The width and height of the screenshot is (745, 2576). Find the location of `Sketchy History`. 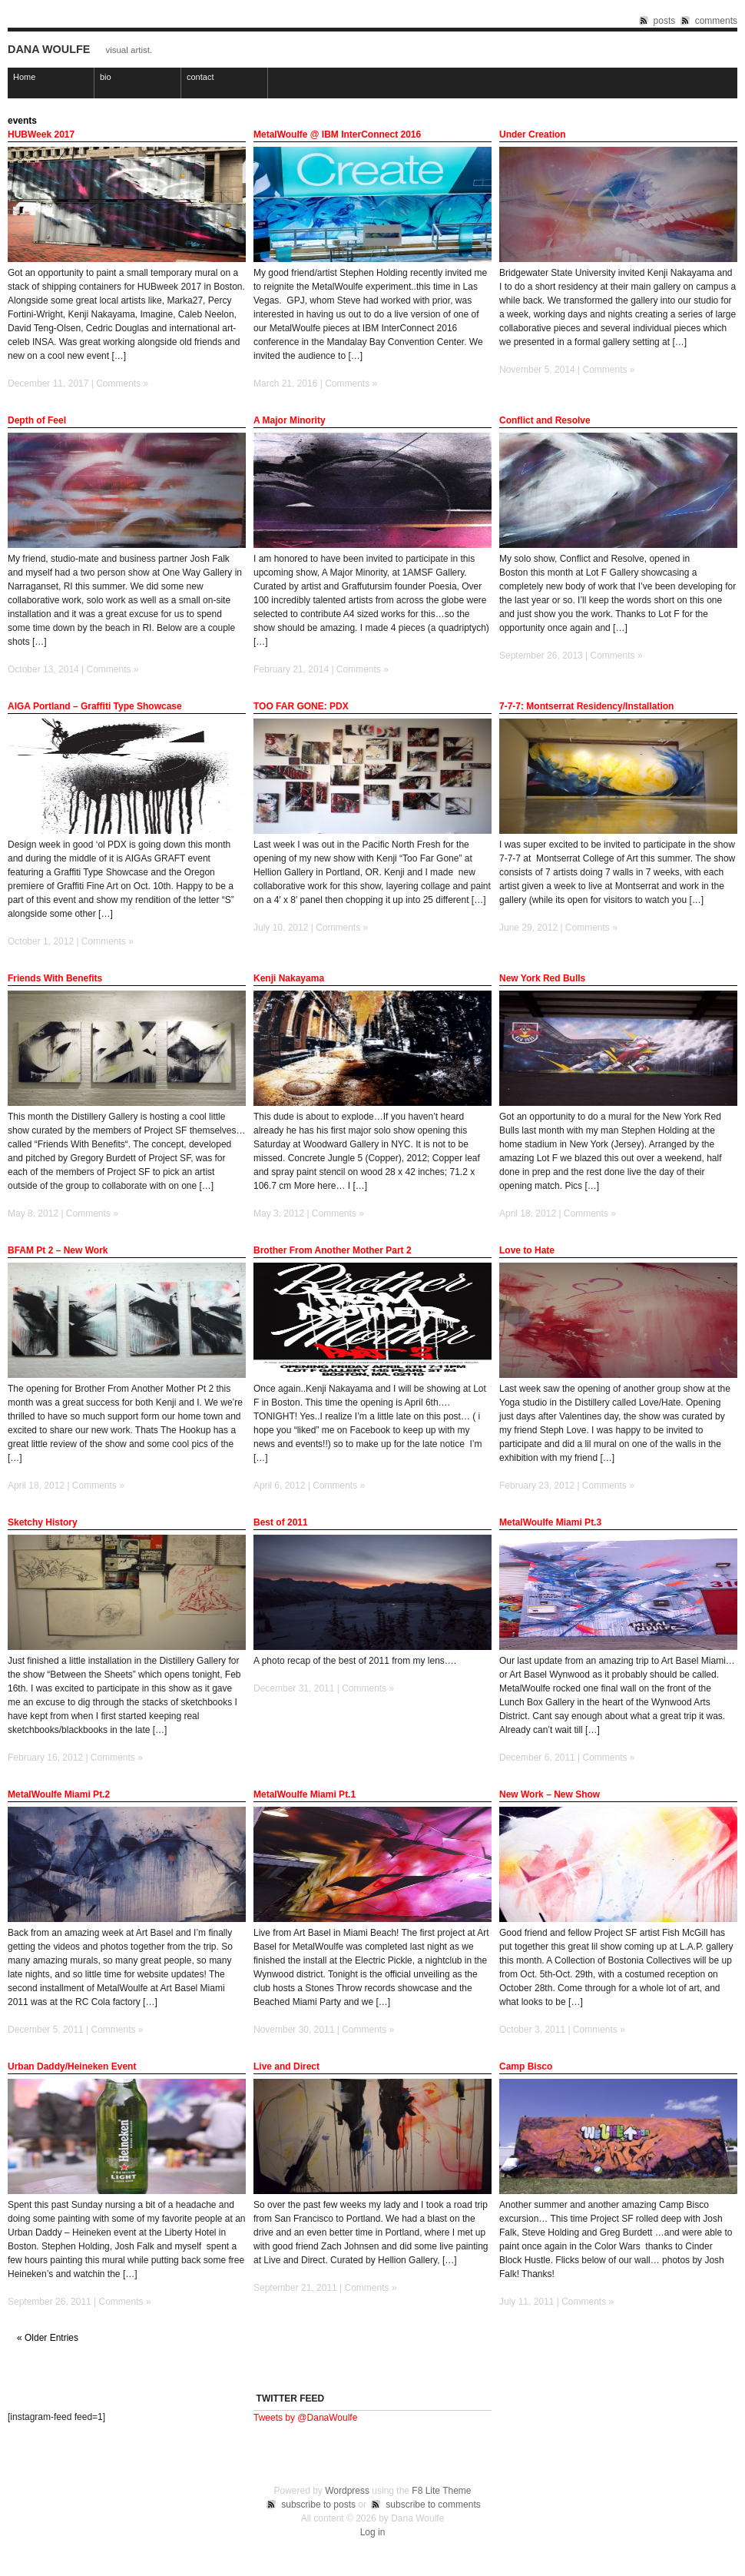

Sketchy History is located at coordinates (43, 1522).